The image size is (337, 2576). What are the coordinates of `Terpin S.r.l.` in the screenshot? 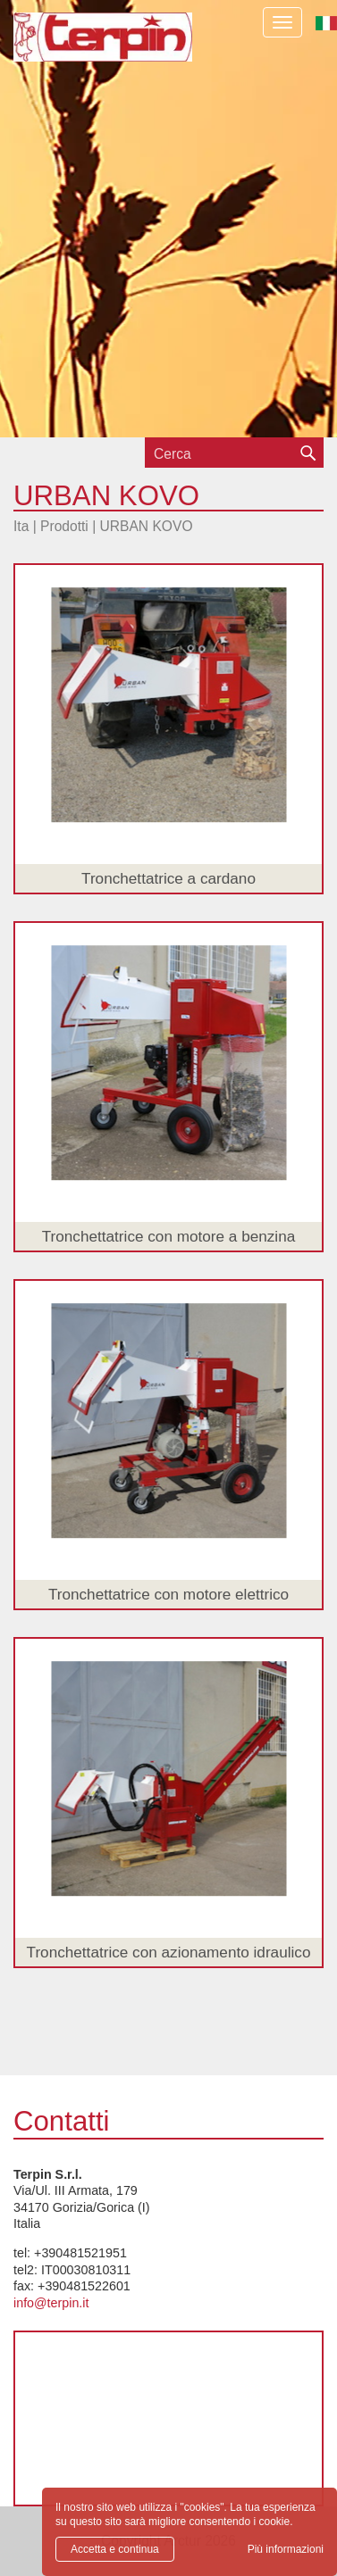 It's located at (102, 49).